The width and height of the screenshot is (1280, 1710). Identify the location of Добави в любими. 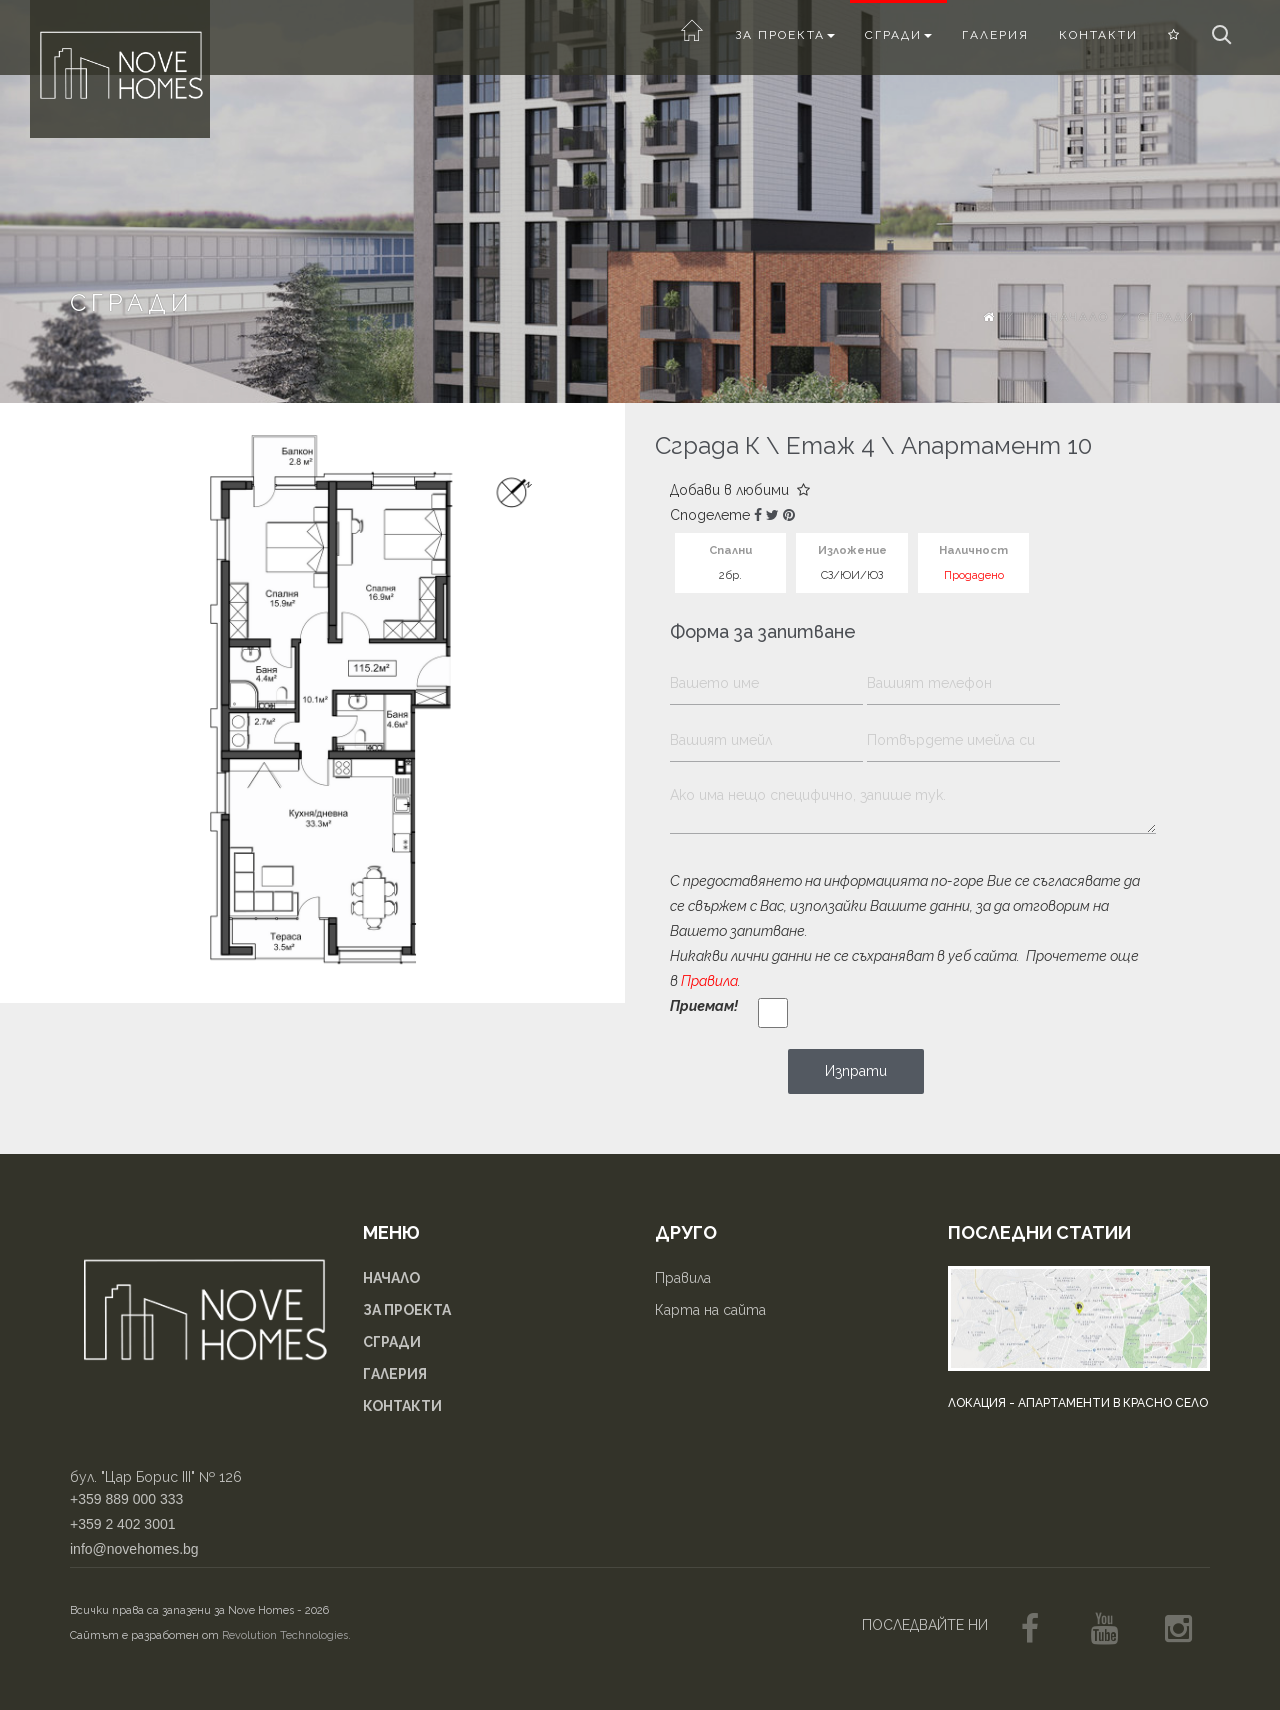
(740, 490).